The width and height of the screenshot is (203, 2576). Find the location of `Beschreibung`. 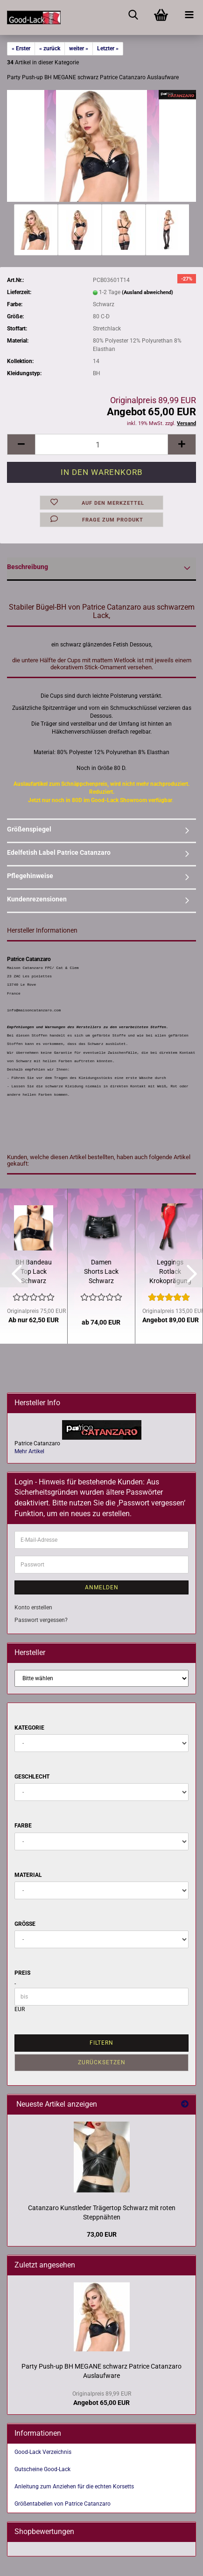

Beschreibung is located at coordinates (27, 566).